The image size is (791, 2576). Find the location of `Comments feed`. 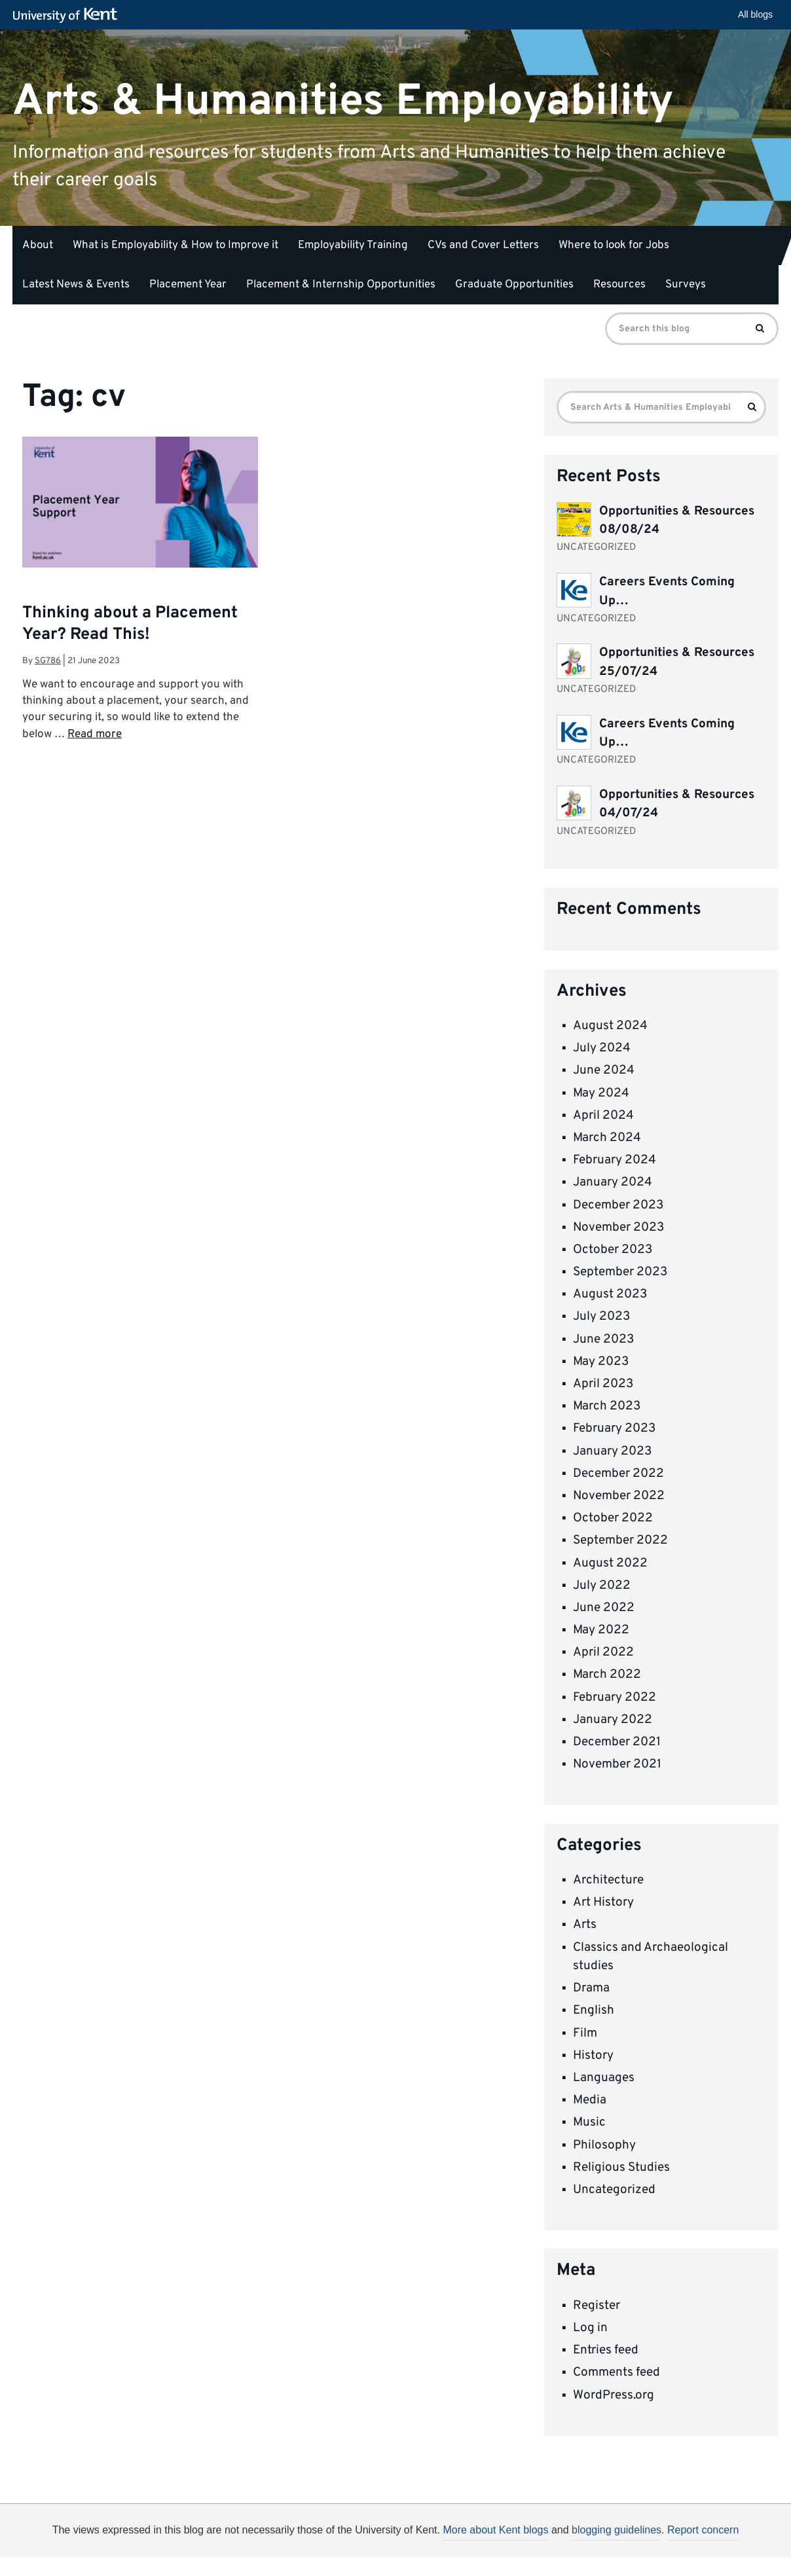

Comments feed is located at coordinates (616, 2372).